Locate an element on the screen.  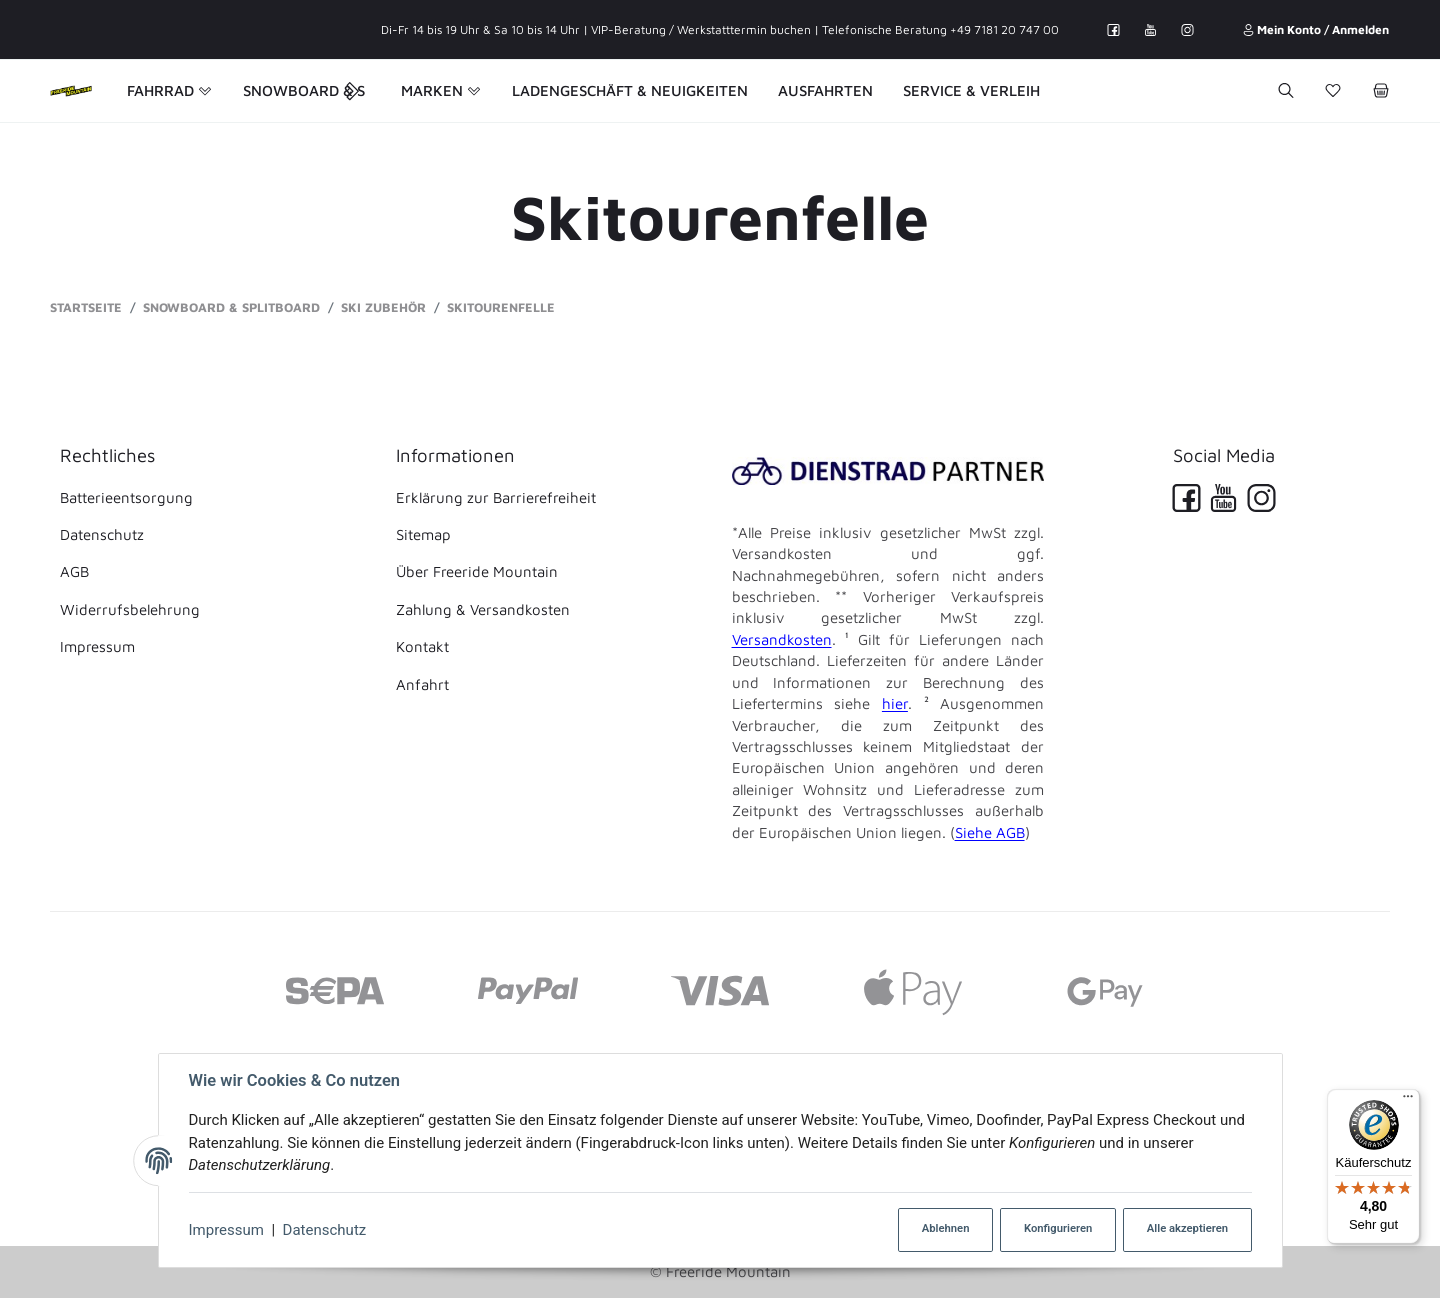
Datenschutz is located at coordinates (325, 1230).